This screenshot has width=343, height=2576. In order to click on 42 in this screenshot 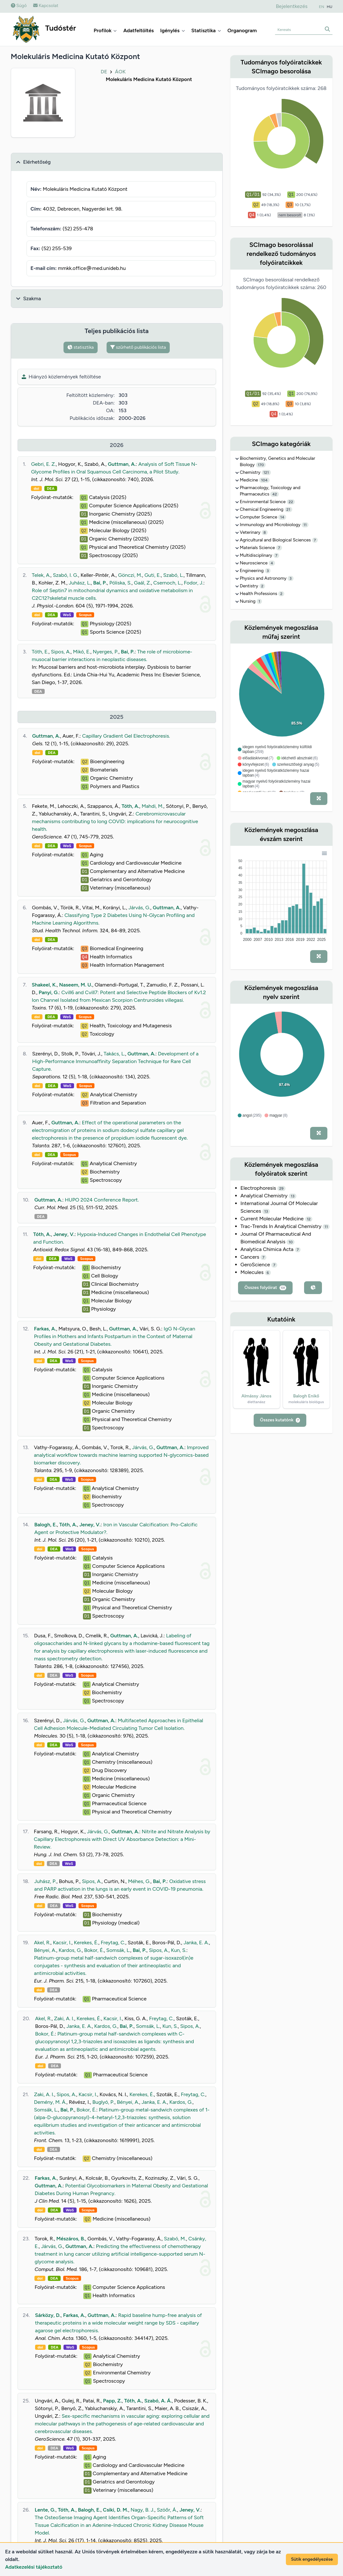, I will do `click(274, 494)`.